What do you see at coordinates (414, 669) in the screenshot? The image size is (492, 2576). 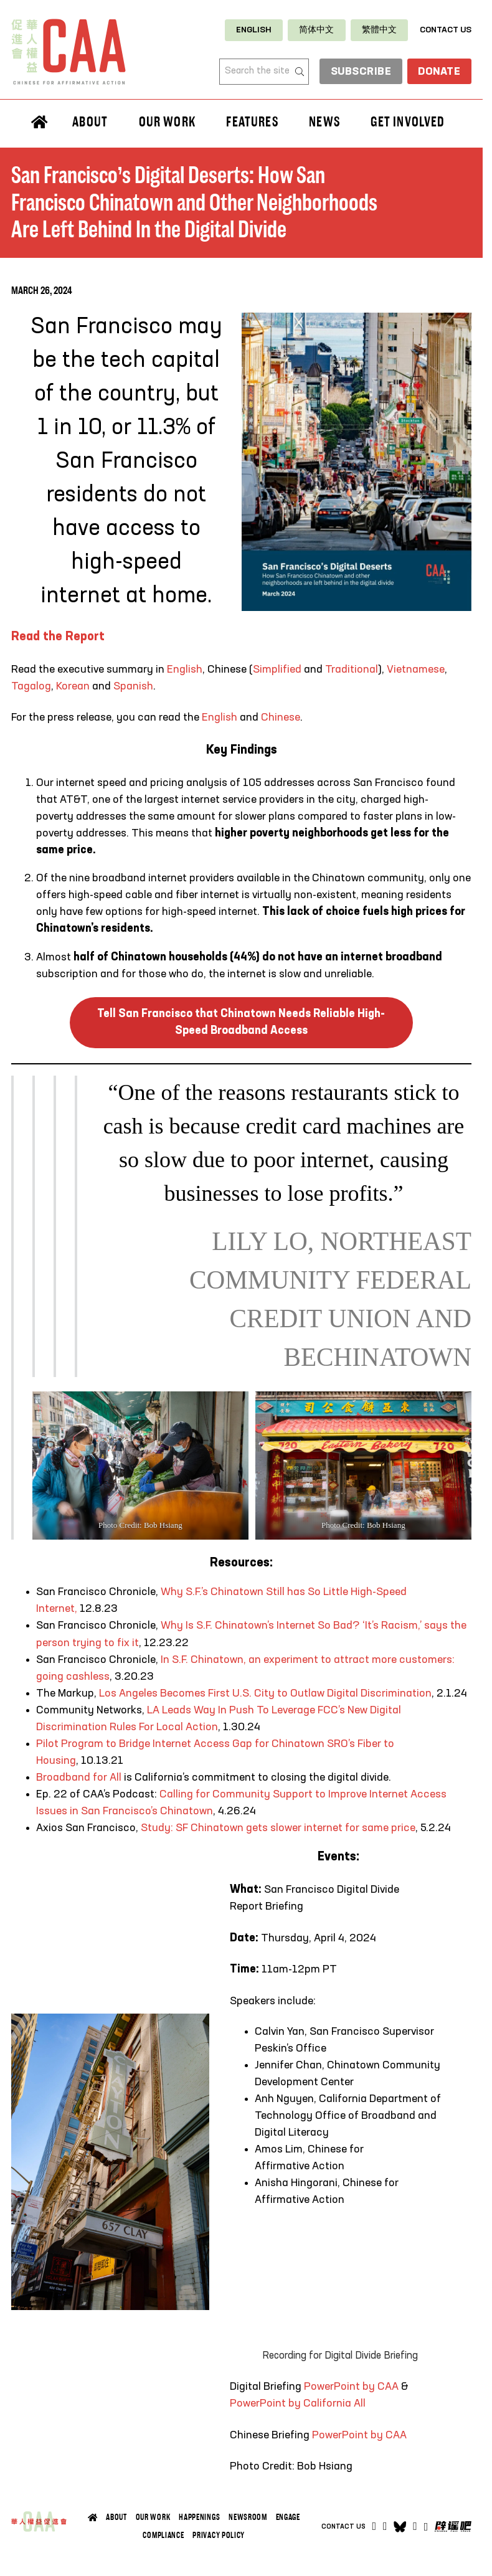 I see `Vietnamese` at bounding box center [414, 669].